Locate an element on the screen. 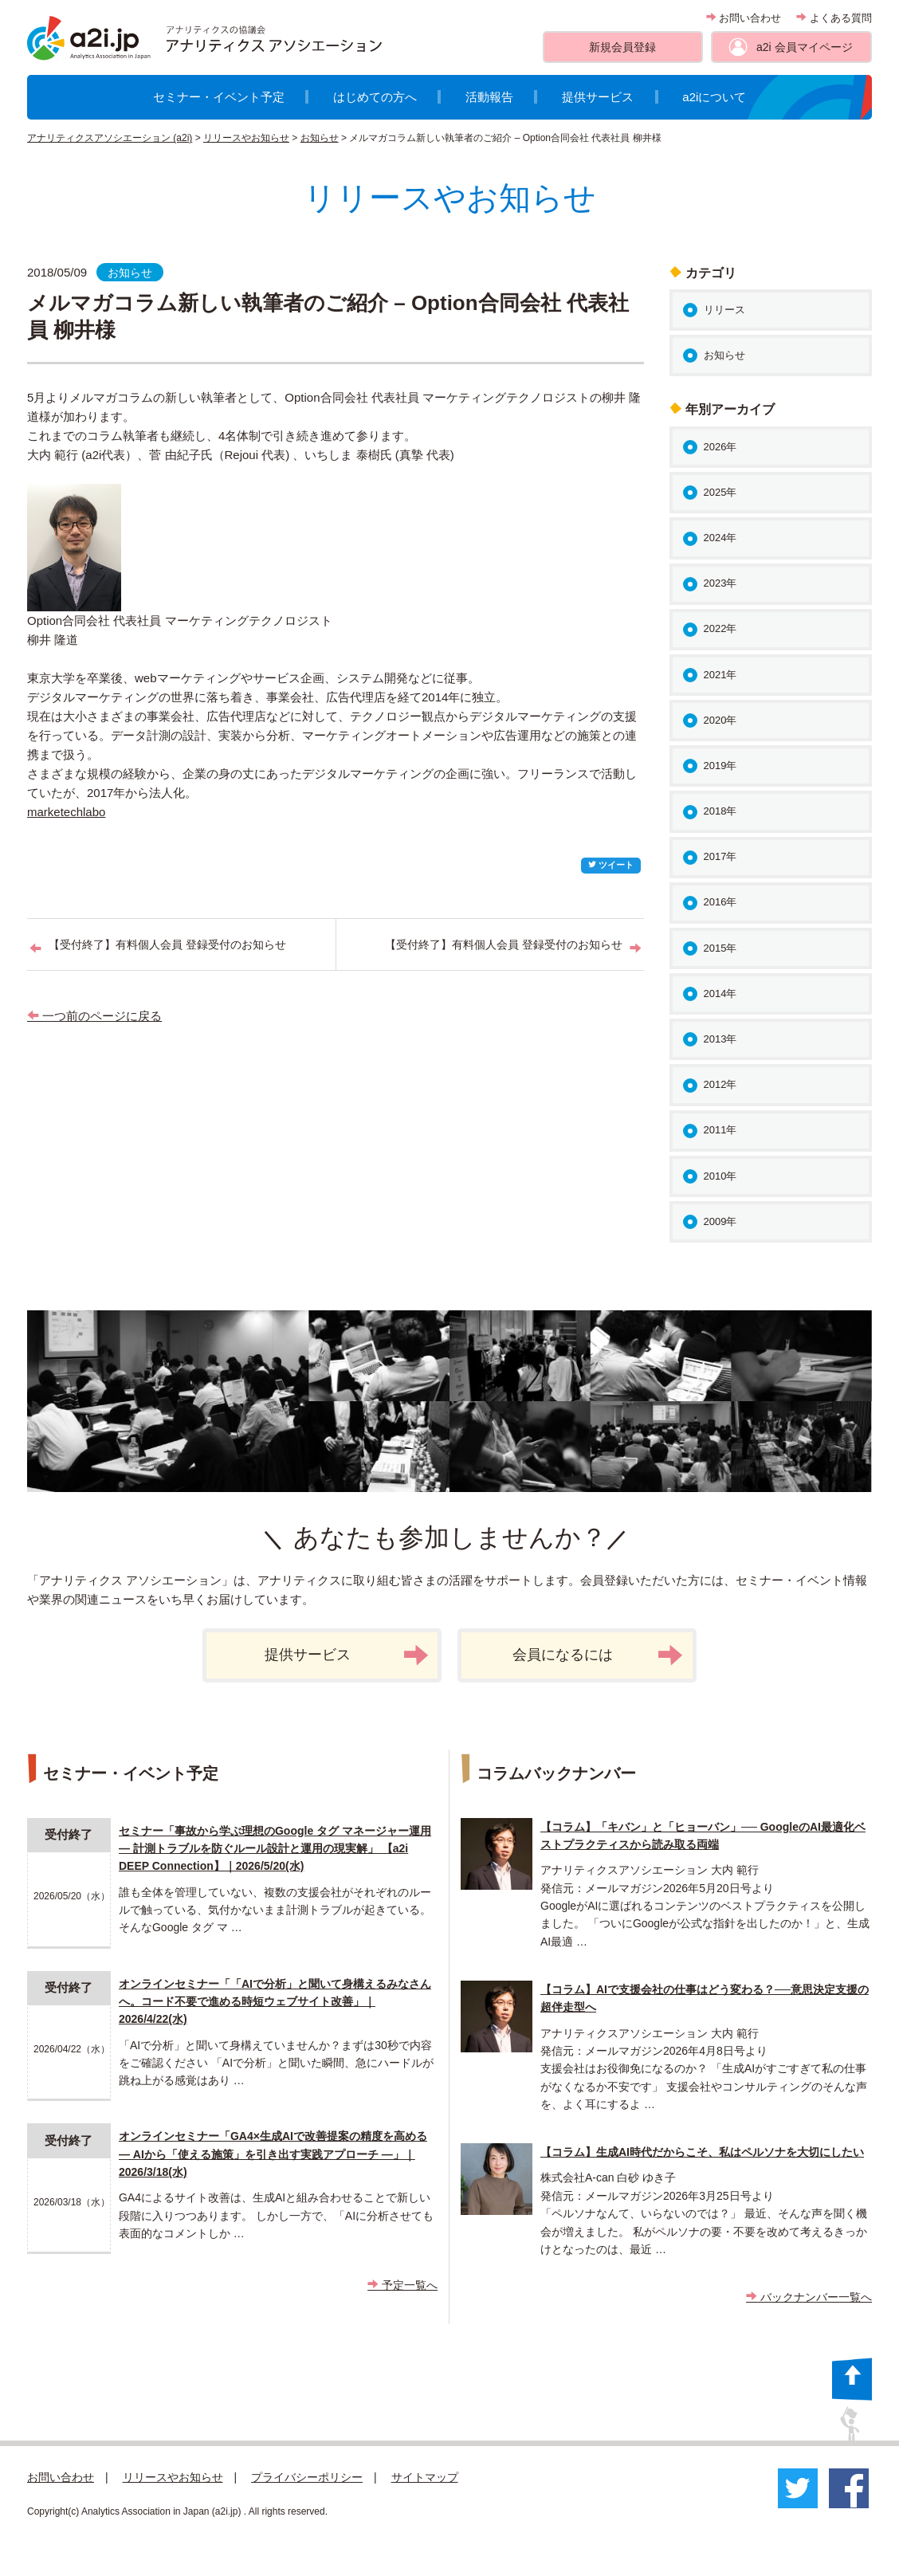  リリースやお知らせ is located at coordinates (246, 137).